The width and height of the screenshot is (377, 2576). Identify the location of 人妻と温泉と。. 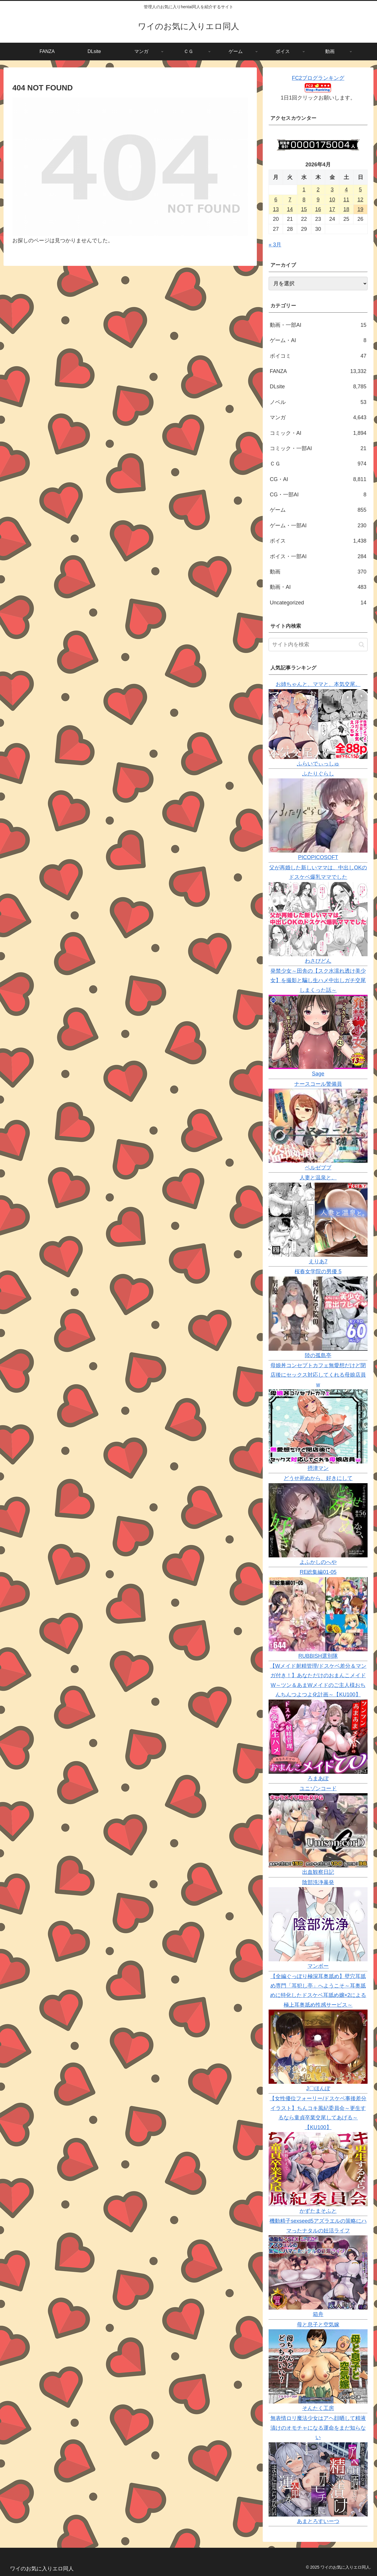
(318, 1178).